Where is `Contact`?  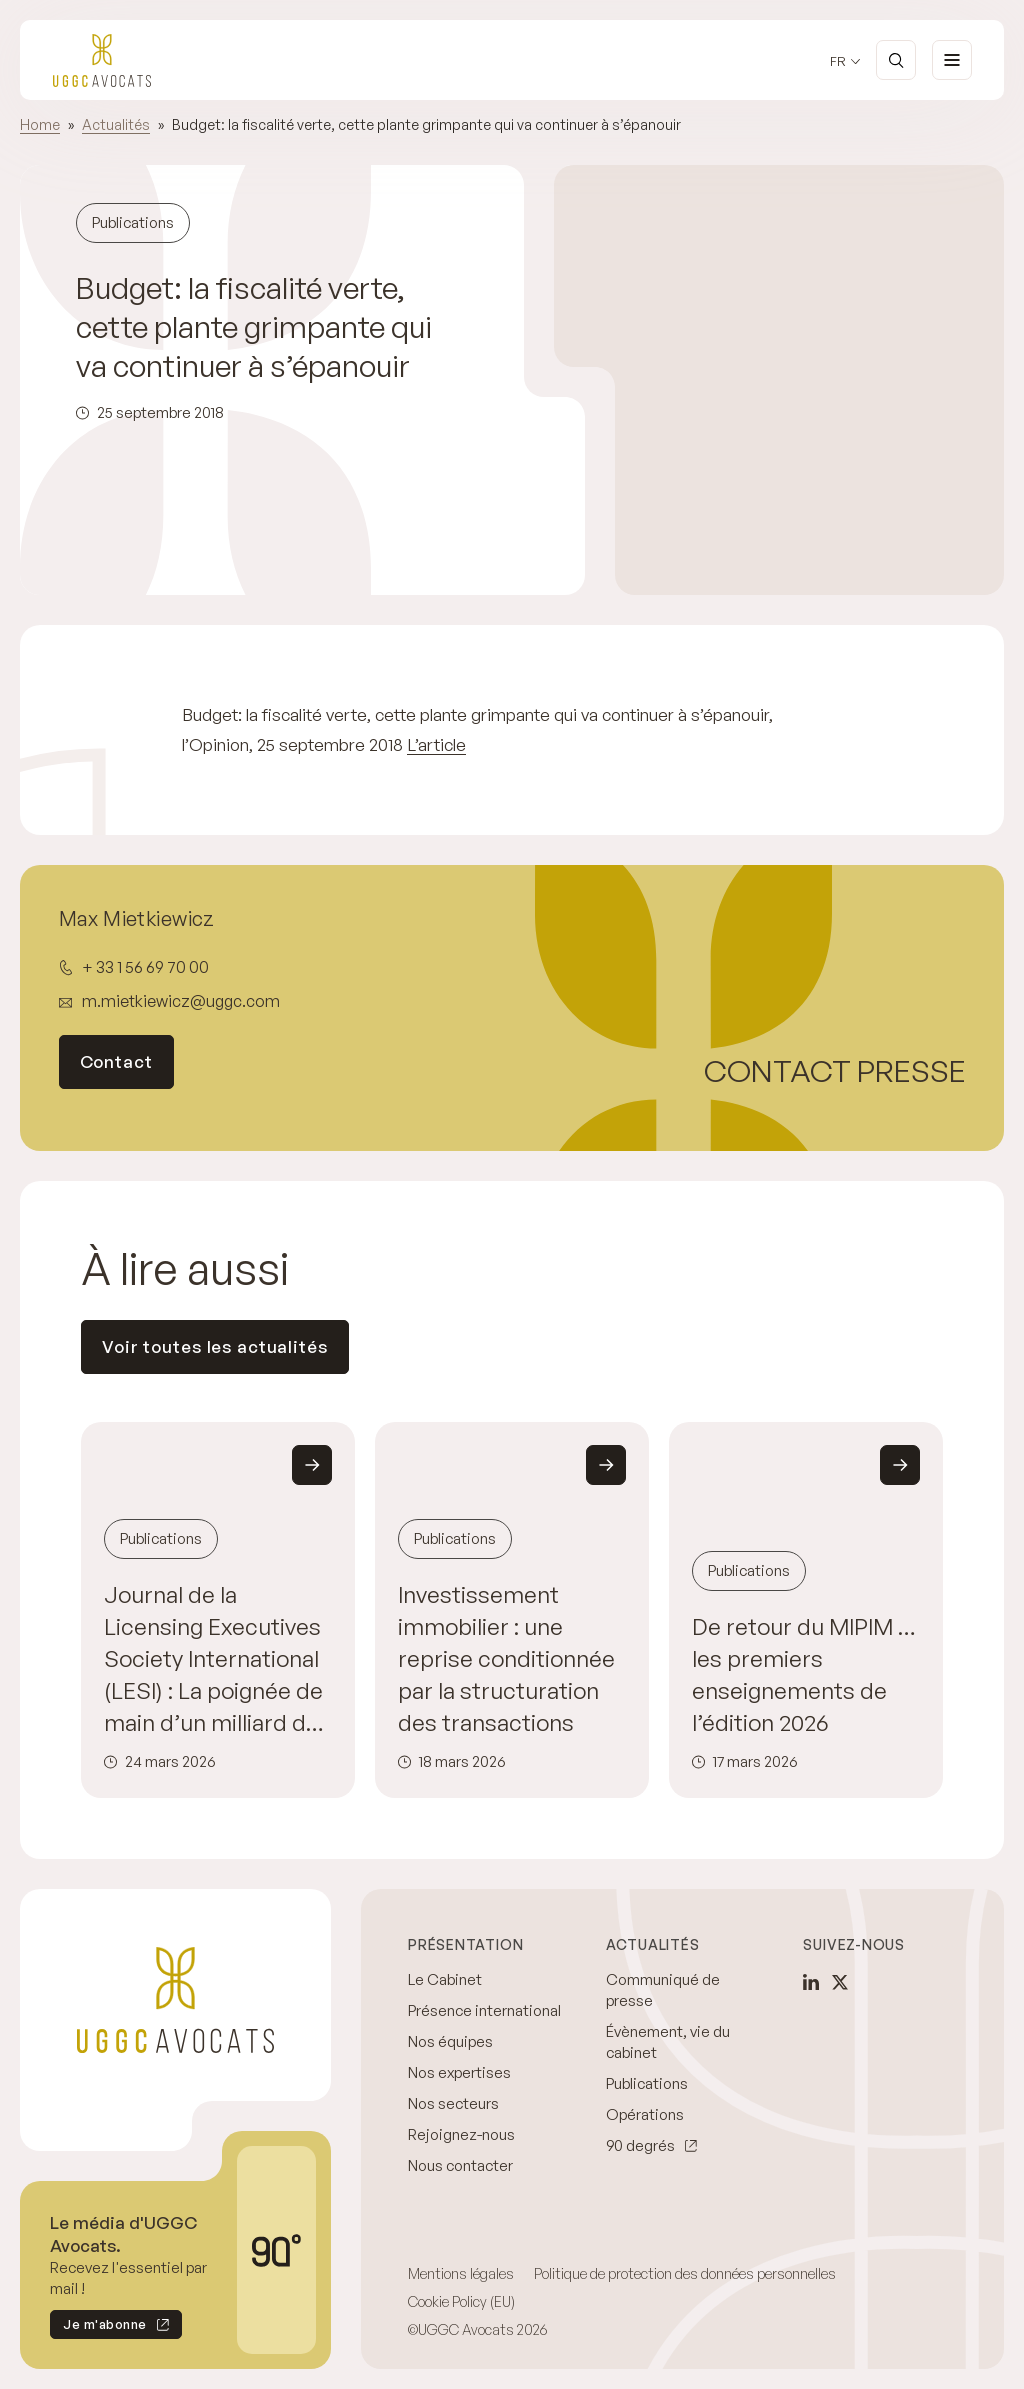
Contact is located at coordinates (116, 1061).